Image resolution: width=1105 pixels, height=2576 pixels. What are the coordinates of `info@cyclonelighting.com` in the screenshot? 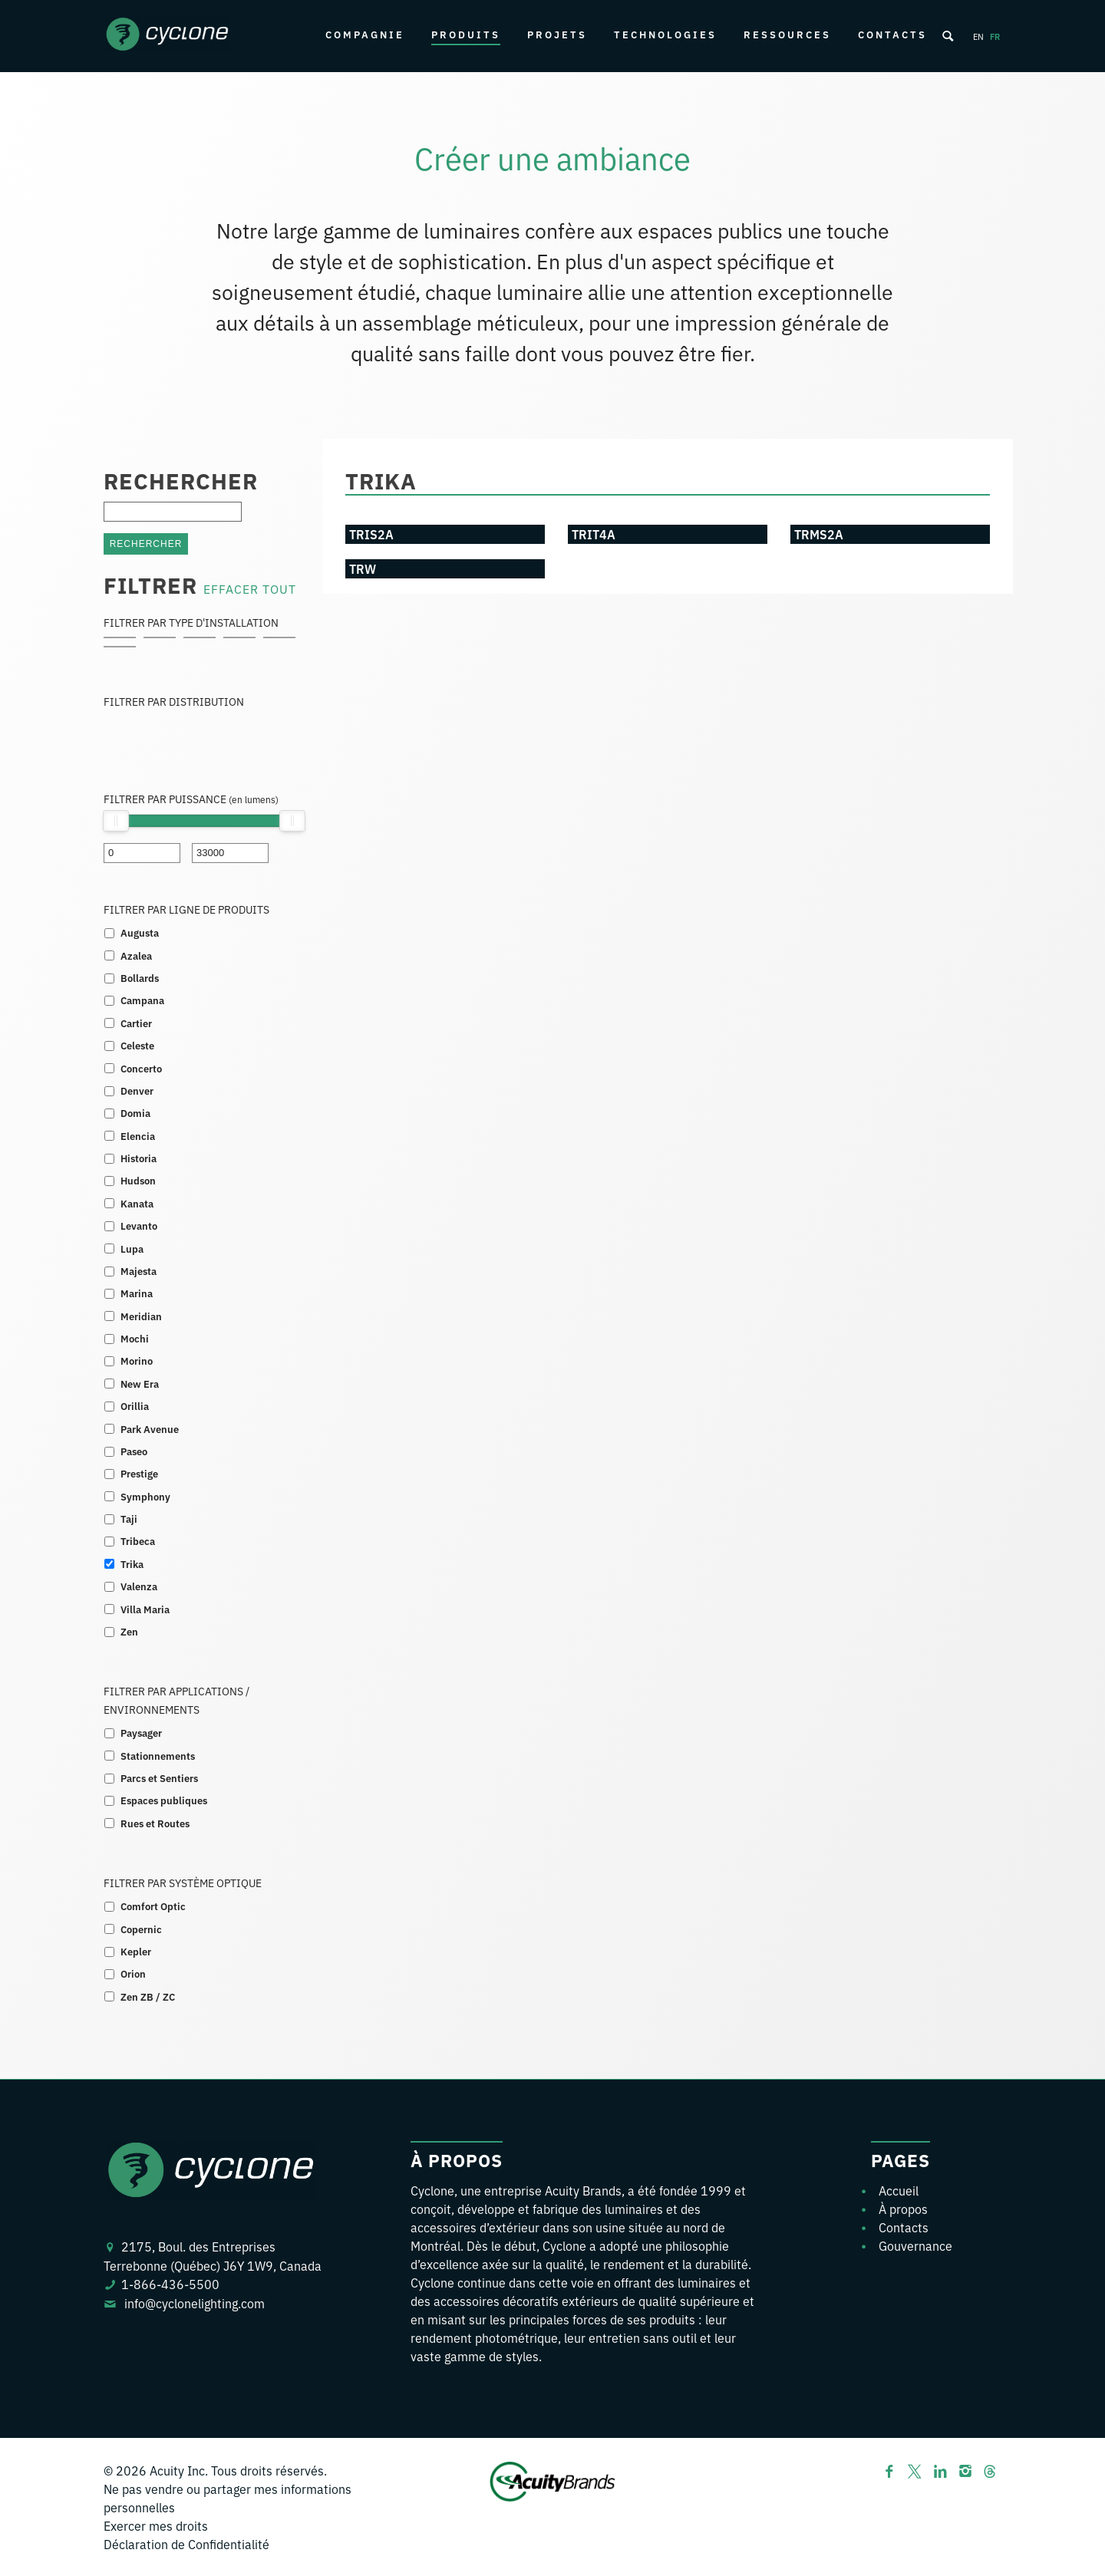 It's located at (194, 2302).